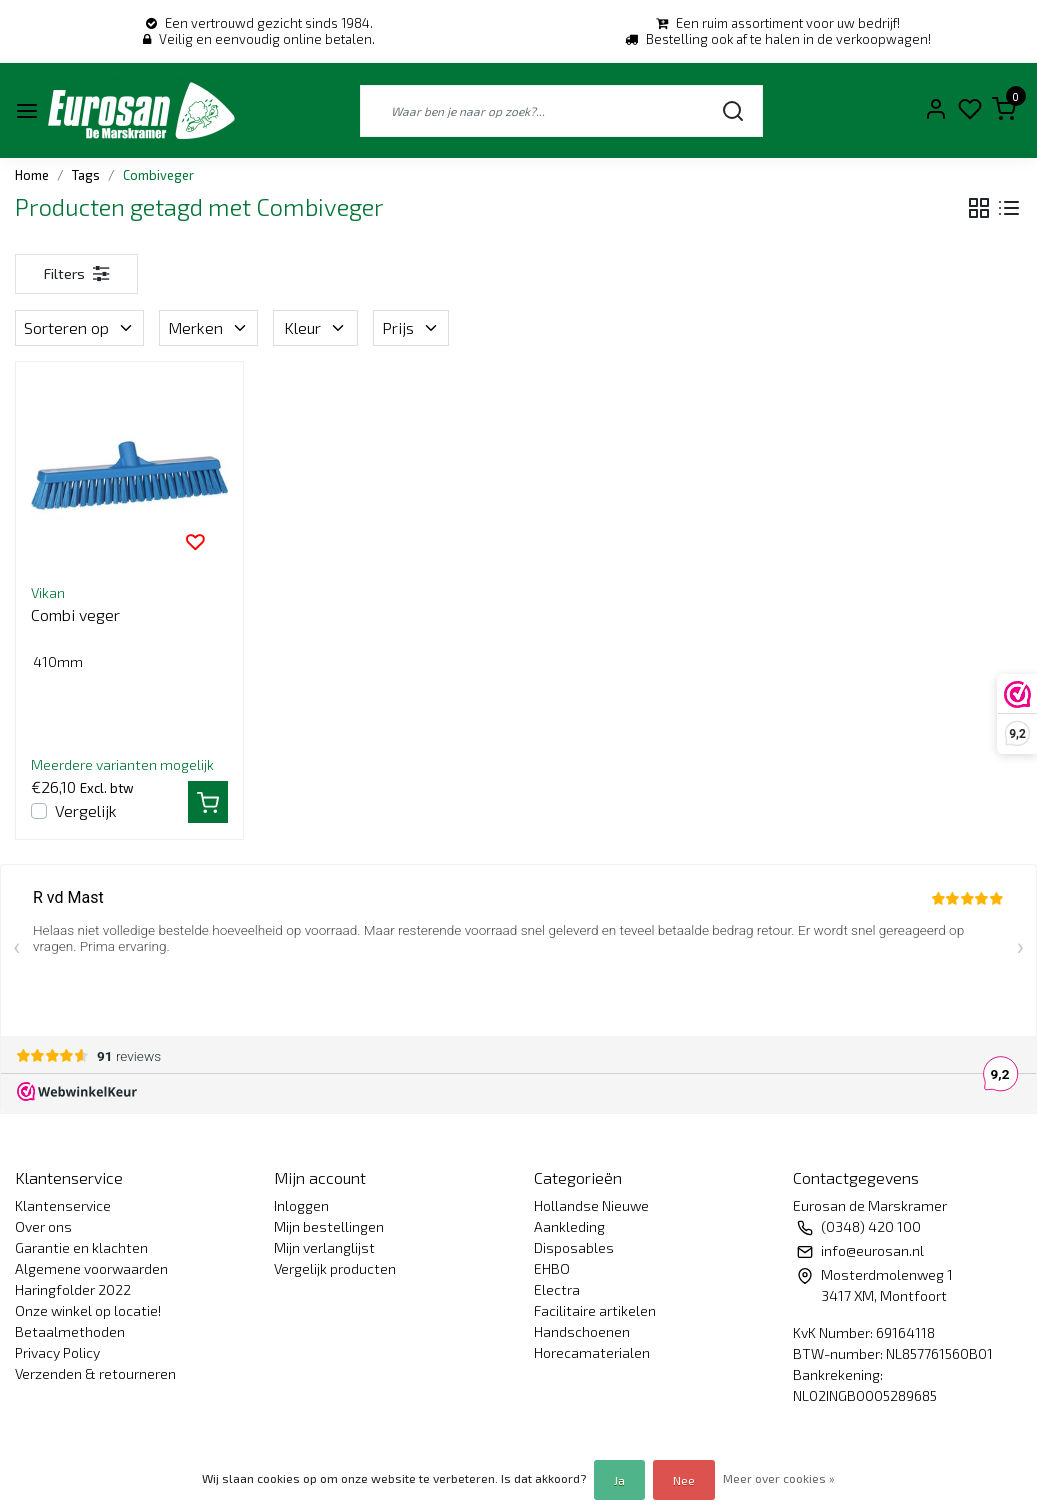  I want to click on Over ons, so click(43, 1226).